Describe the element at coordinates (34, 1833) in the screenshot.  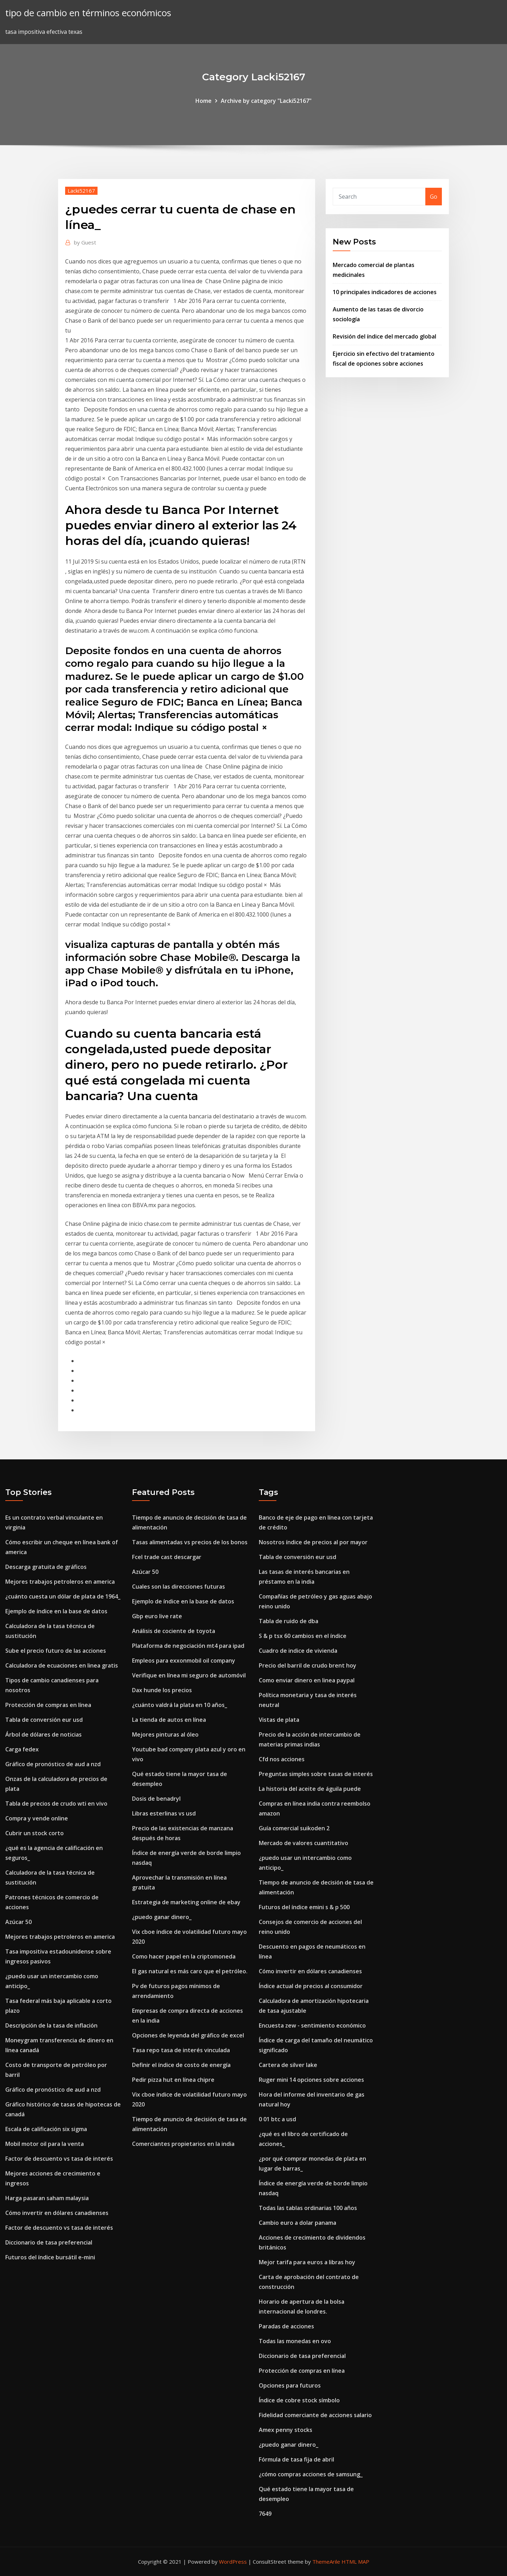
I see `Cubrir un stock corto` at that location.